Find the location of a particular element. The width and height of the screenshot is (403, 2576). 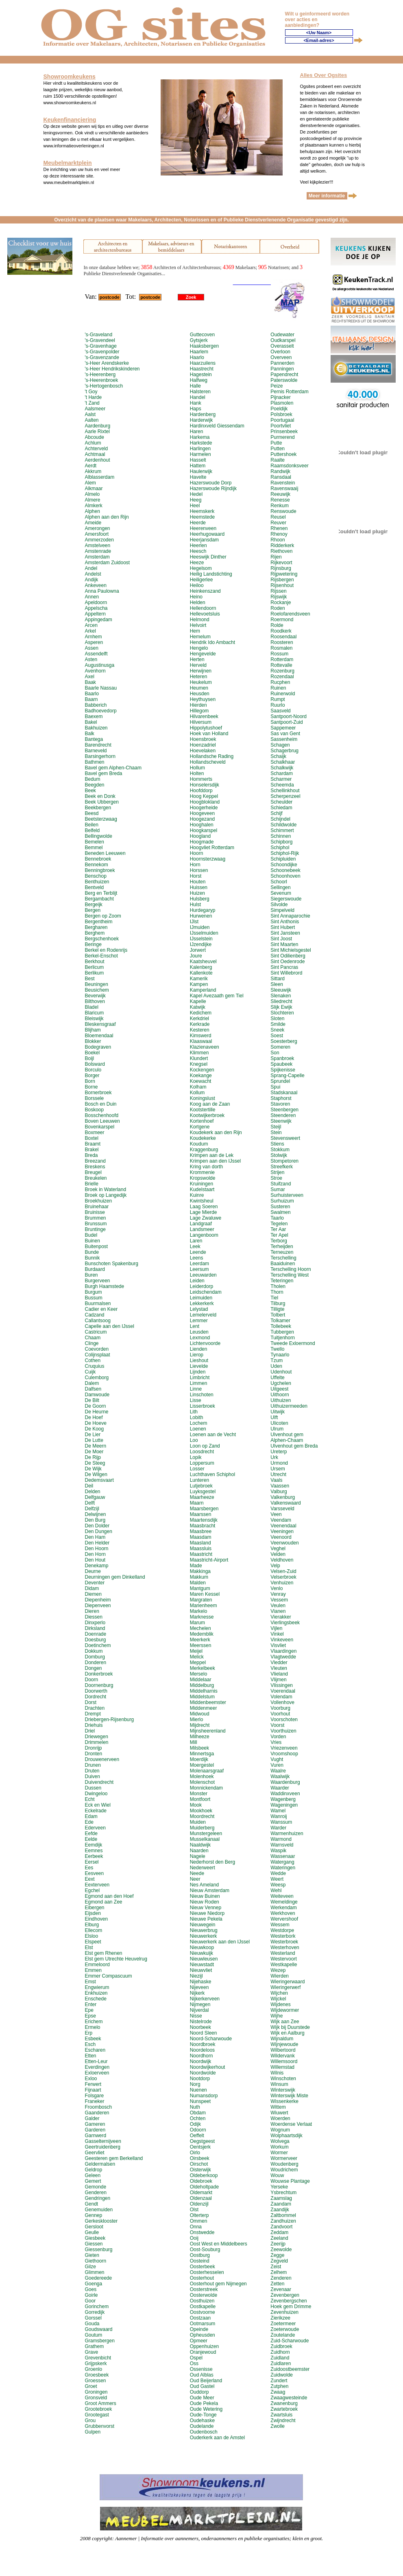

Zuidbroek is located at coordinates (281, 2346).